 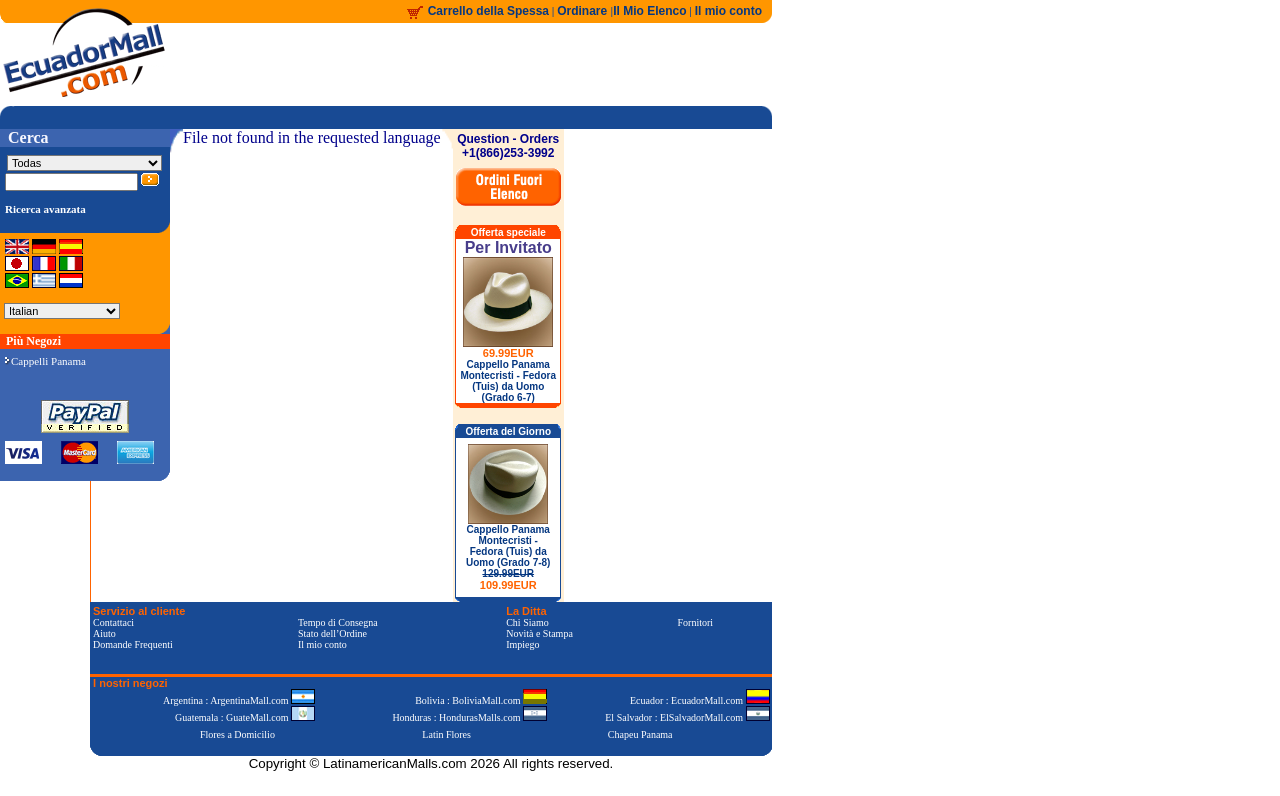 I want to click on Flores a Domicilio, so click(x=237, y=734).